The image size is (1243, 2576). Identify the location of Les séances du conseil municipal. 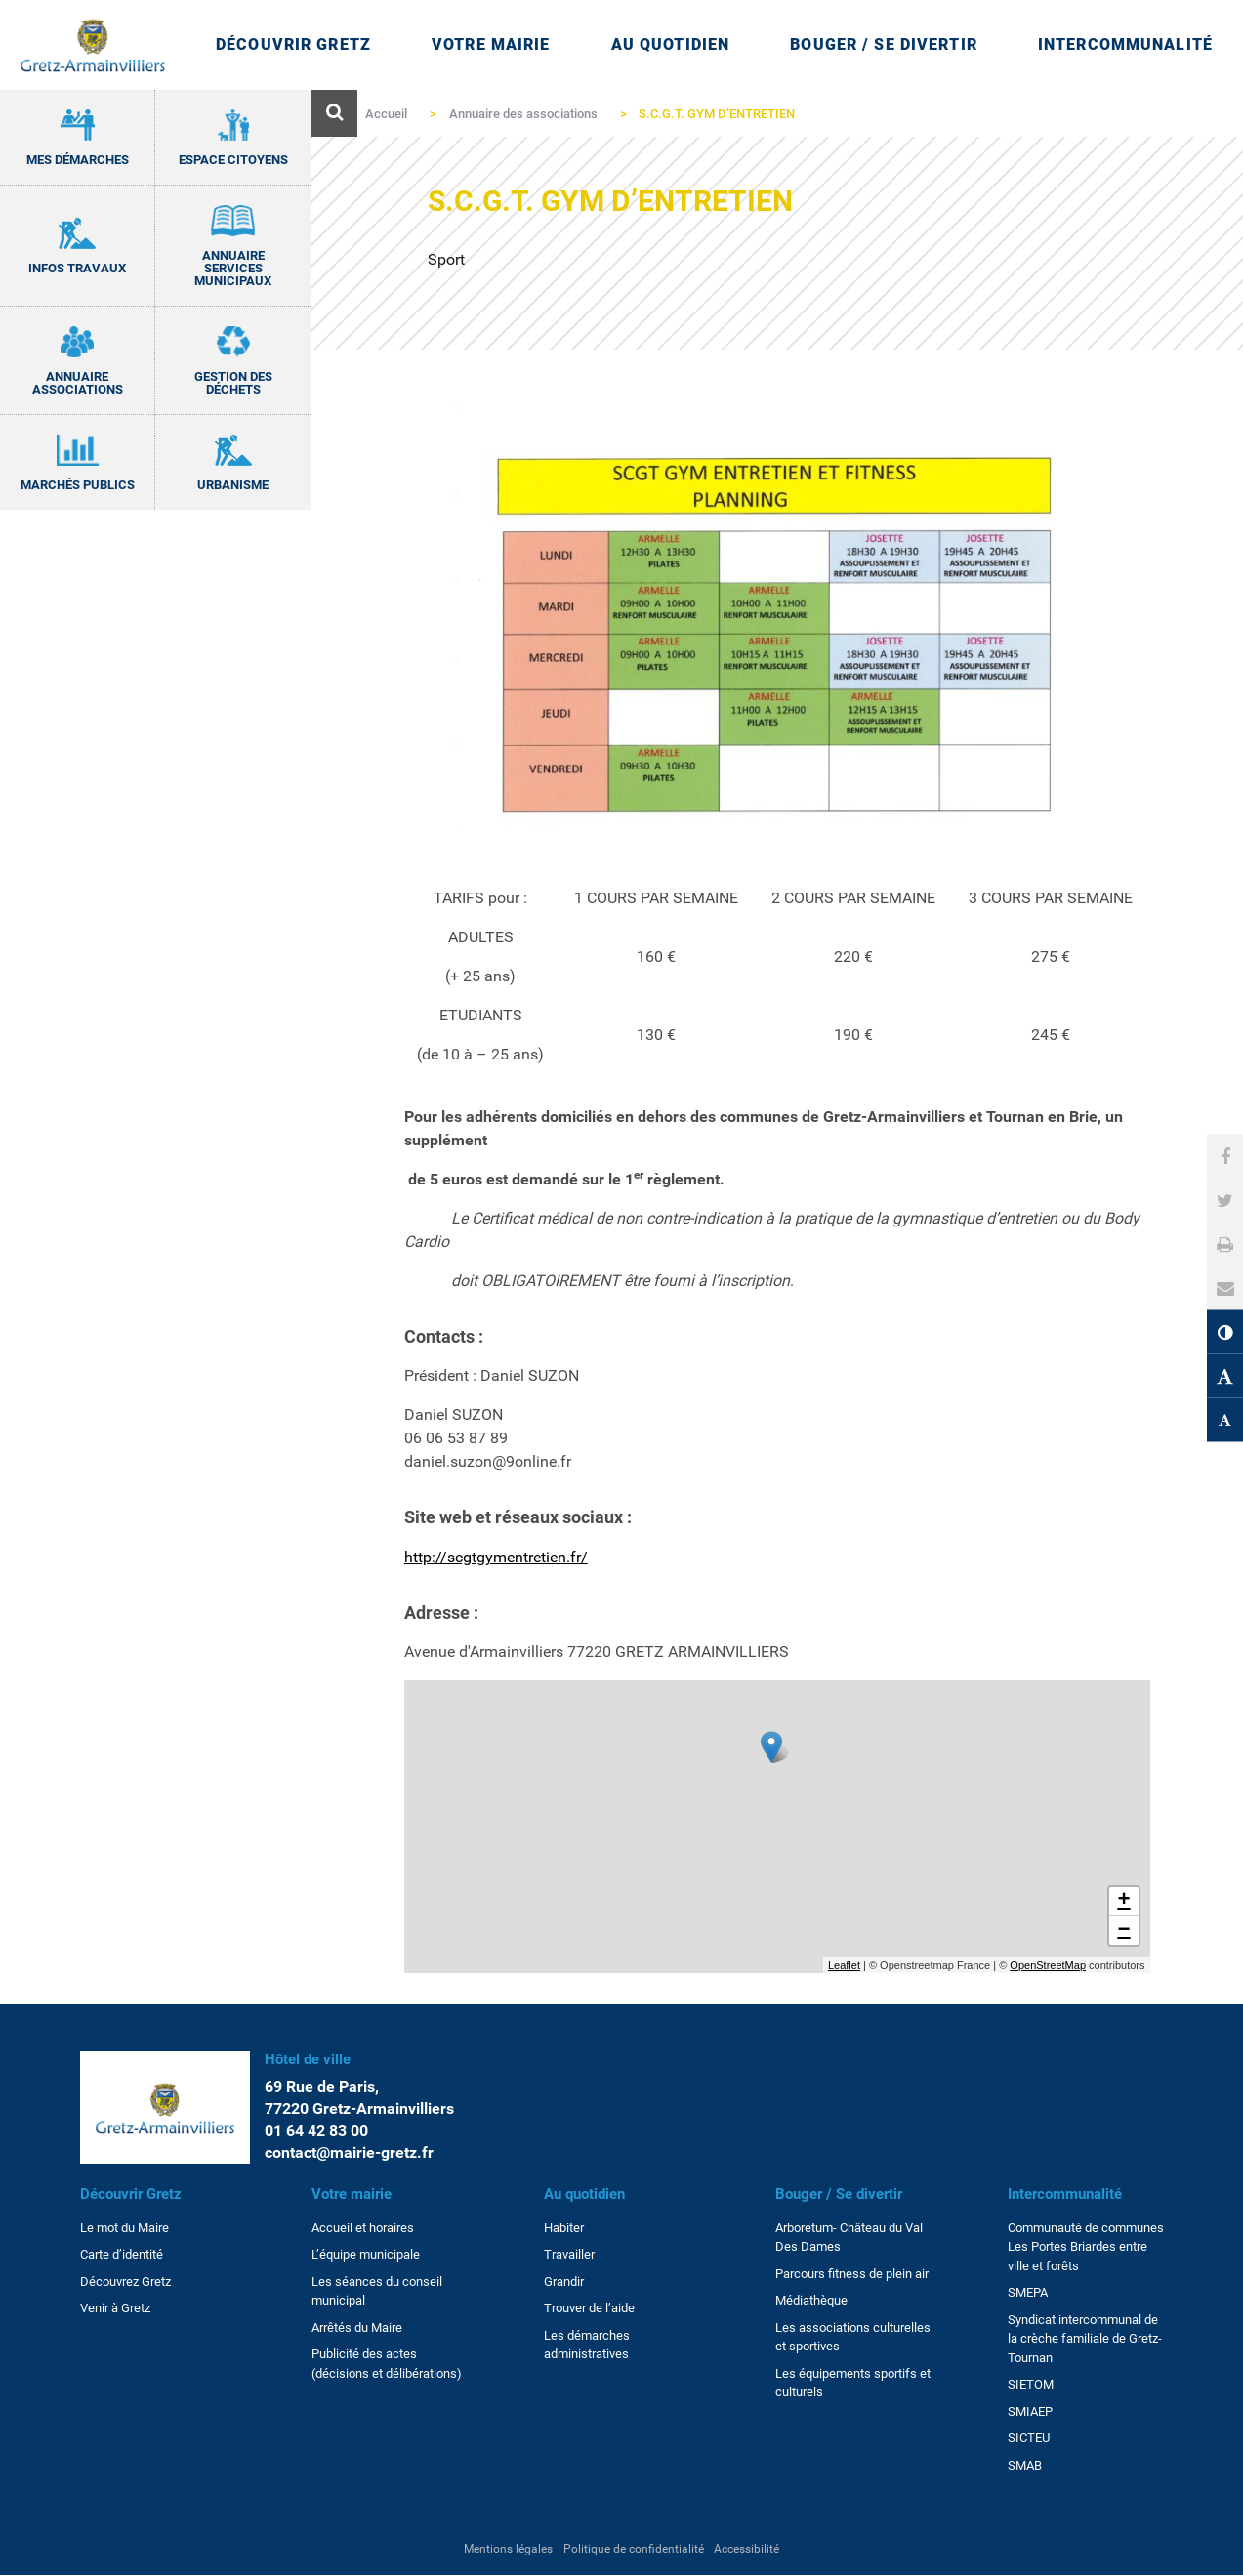
(376, 2291).